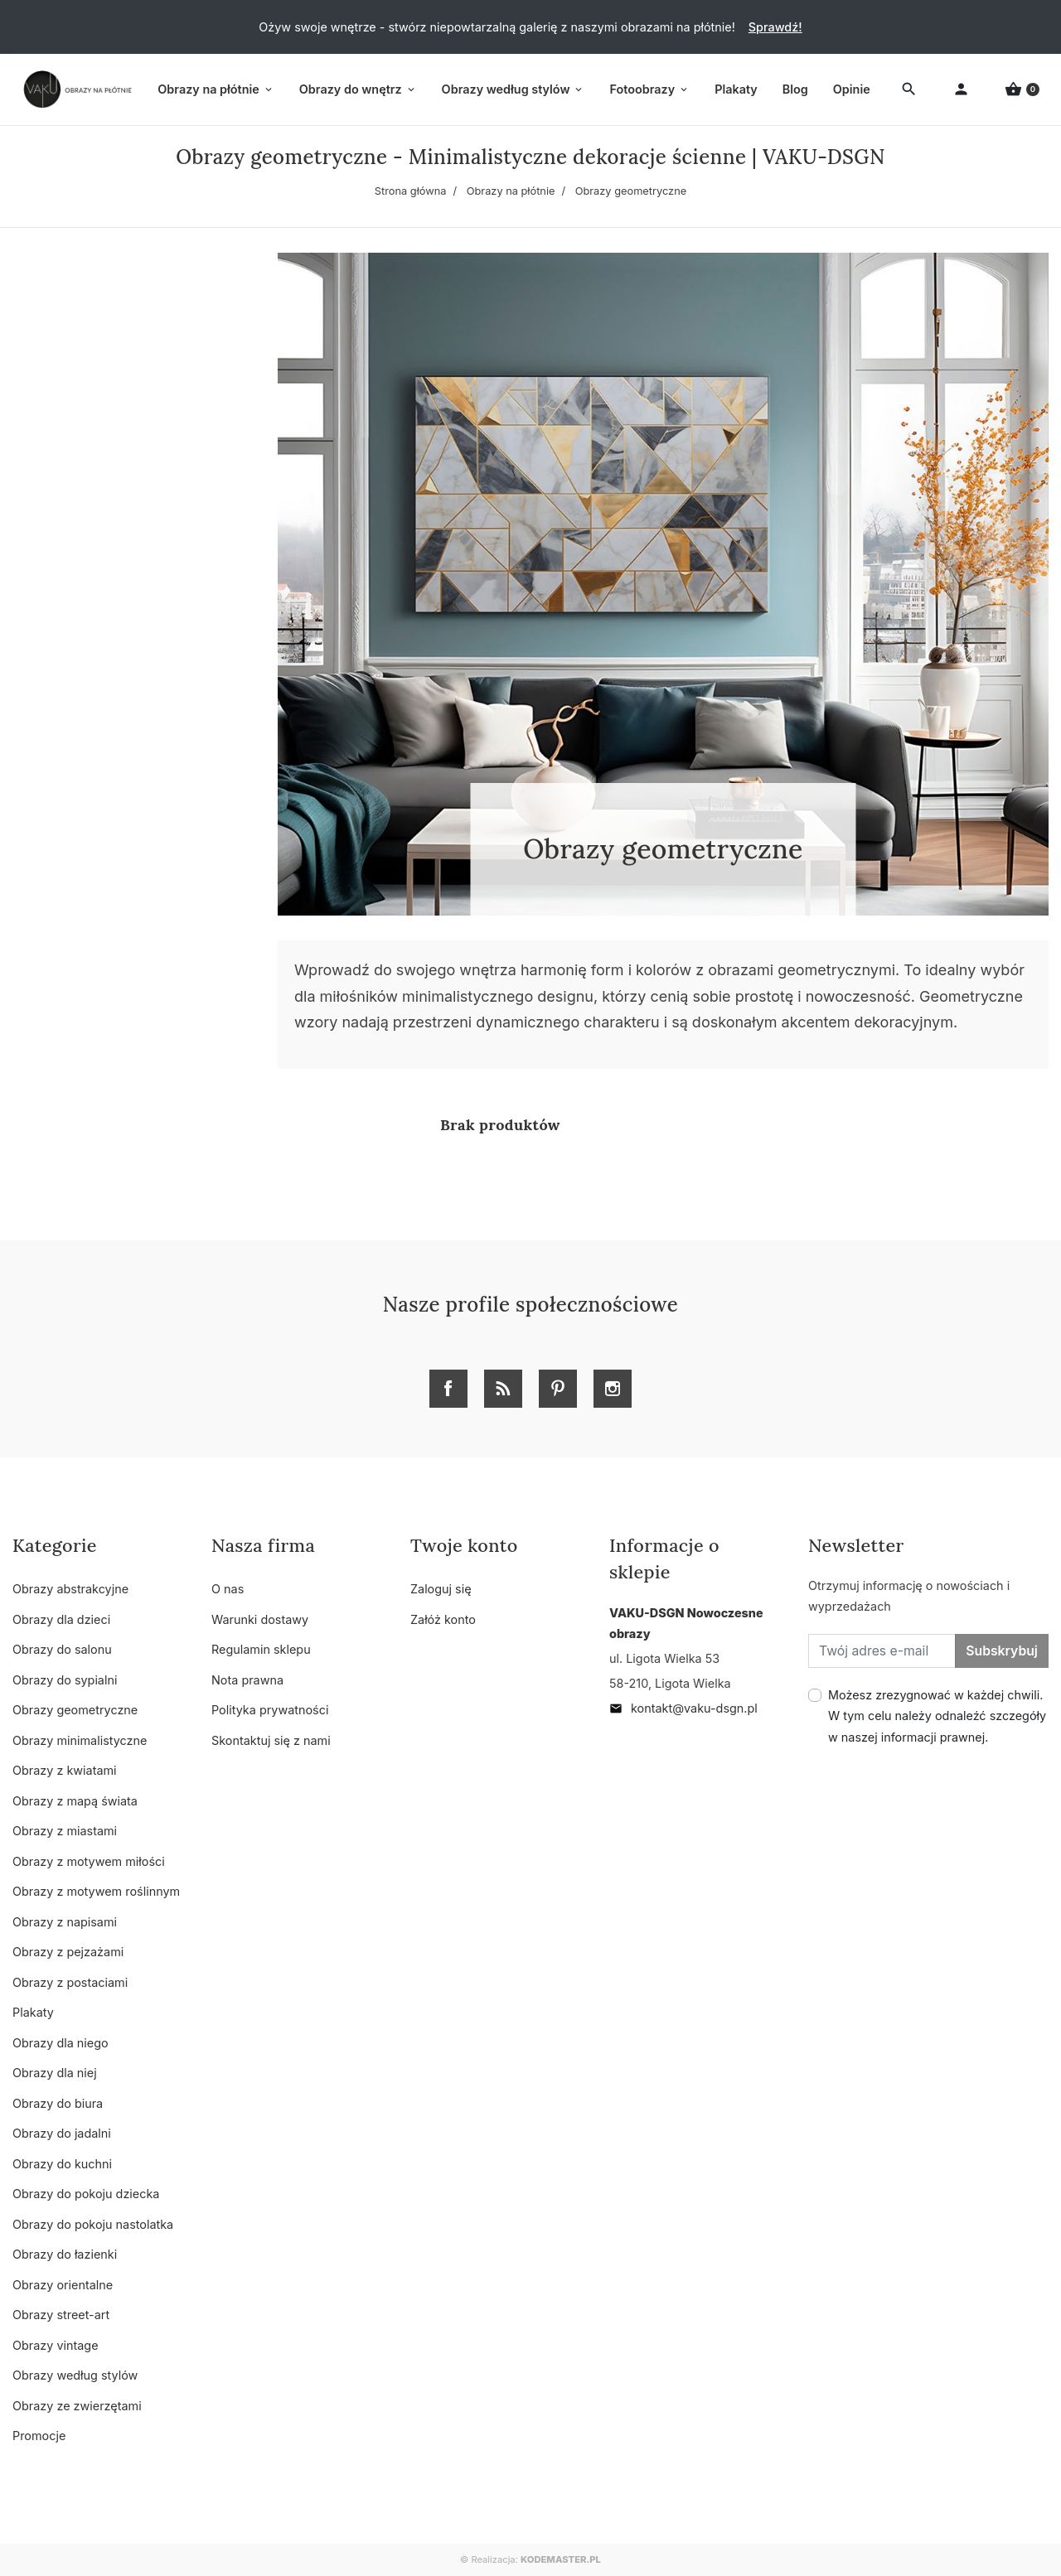 This screenshot has height=2576, width=1061. I want to click on Obrazy do biura, so click(57, 2103).